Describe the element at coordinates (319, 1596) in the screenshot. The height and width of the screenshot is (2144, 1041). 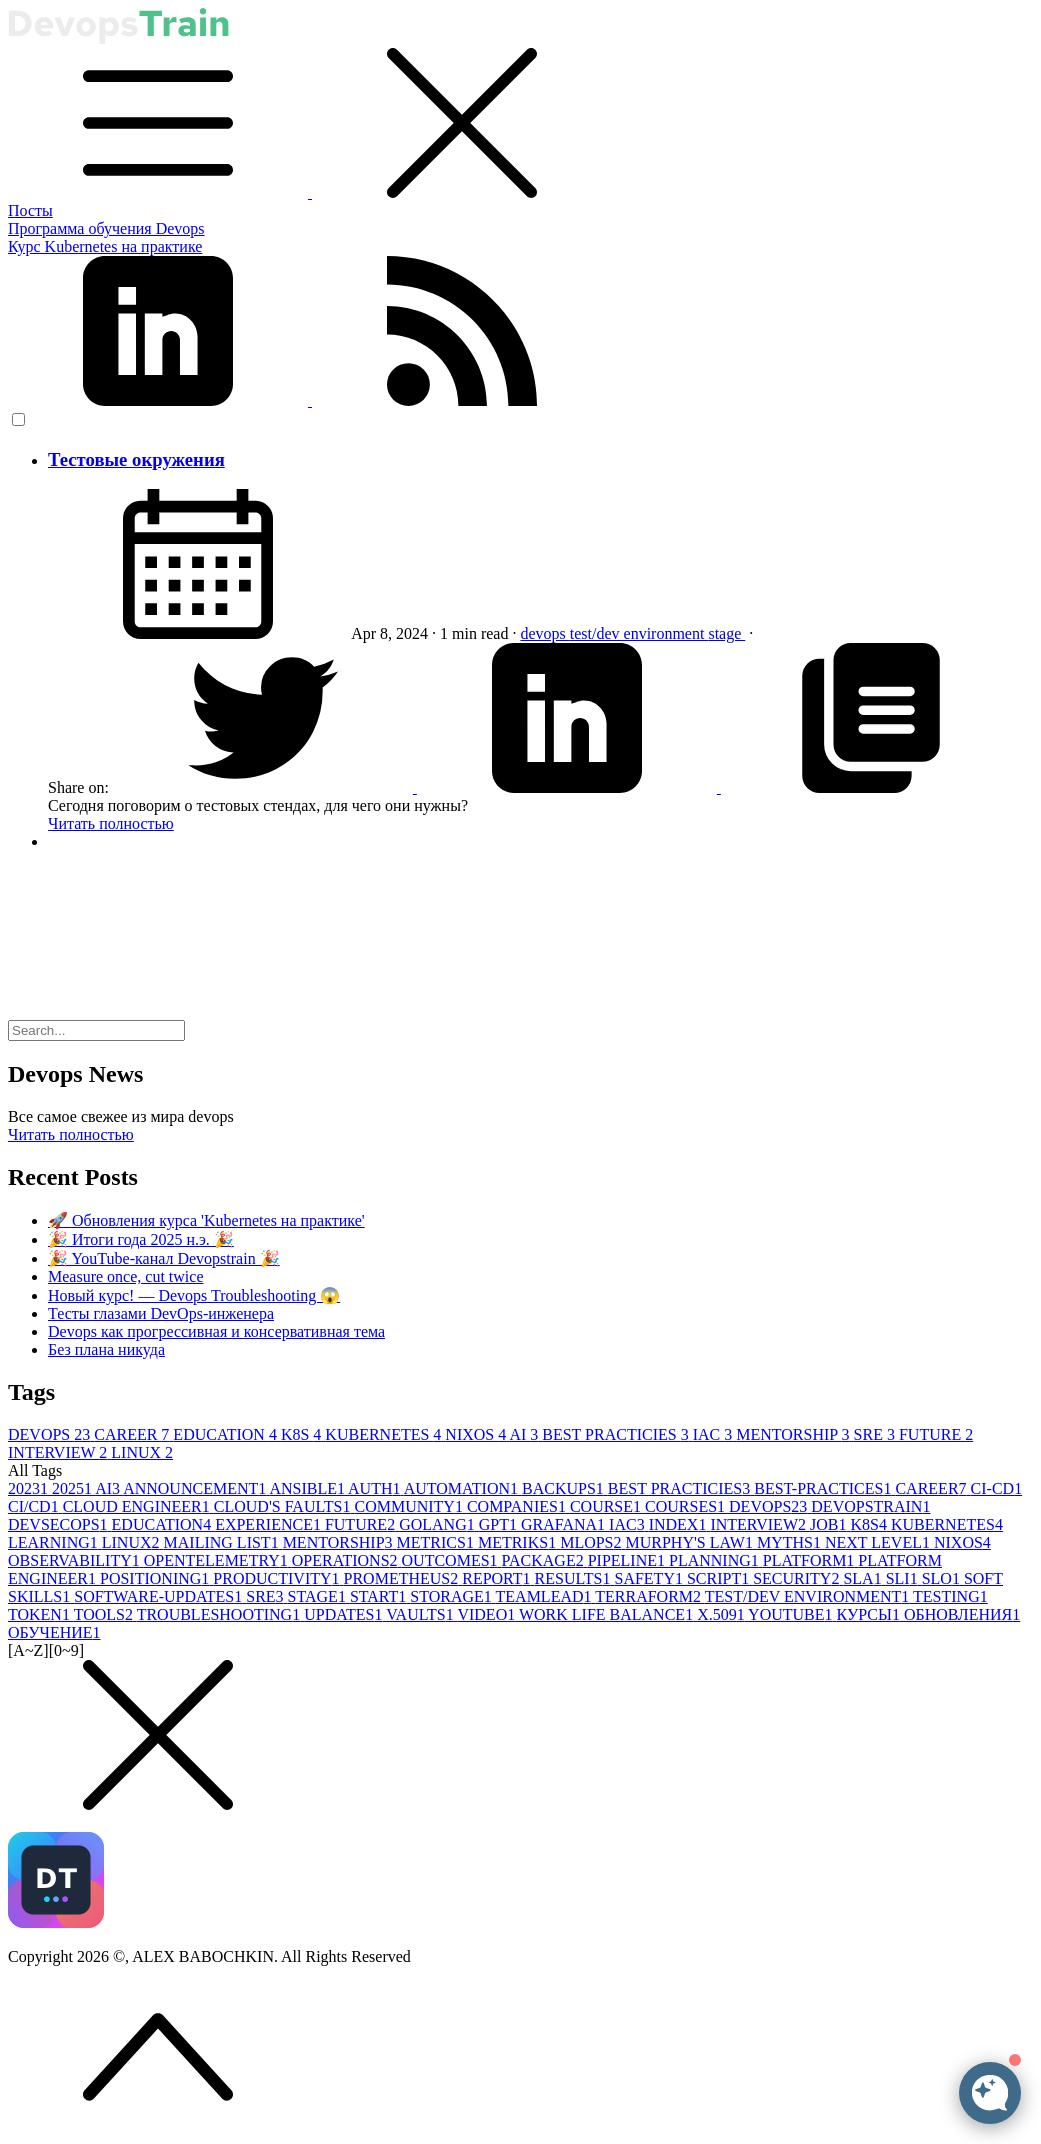
I see `STAGE` at that location.